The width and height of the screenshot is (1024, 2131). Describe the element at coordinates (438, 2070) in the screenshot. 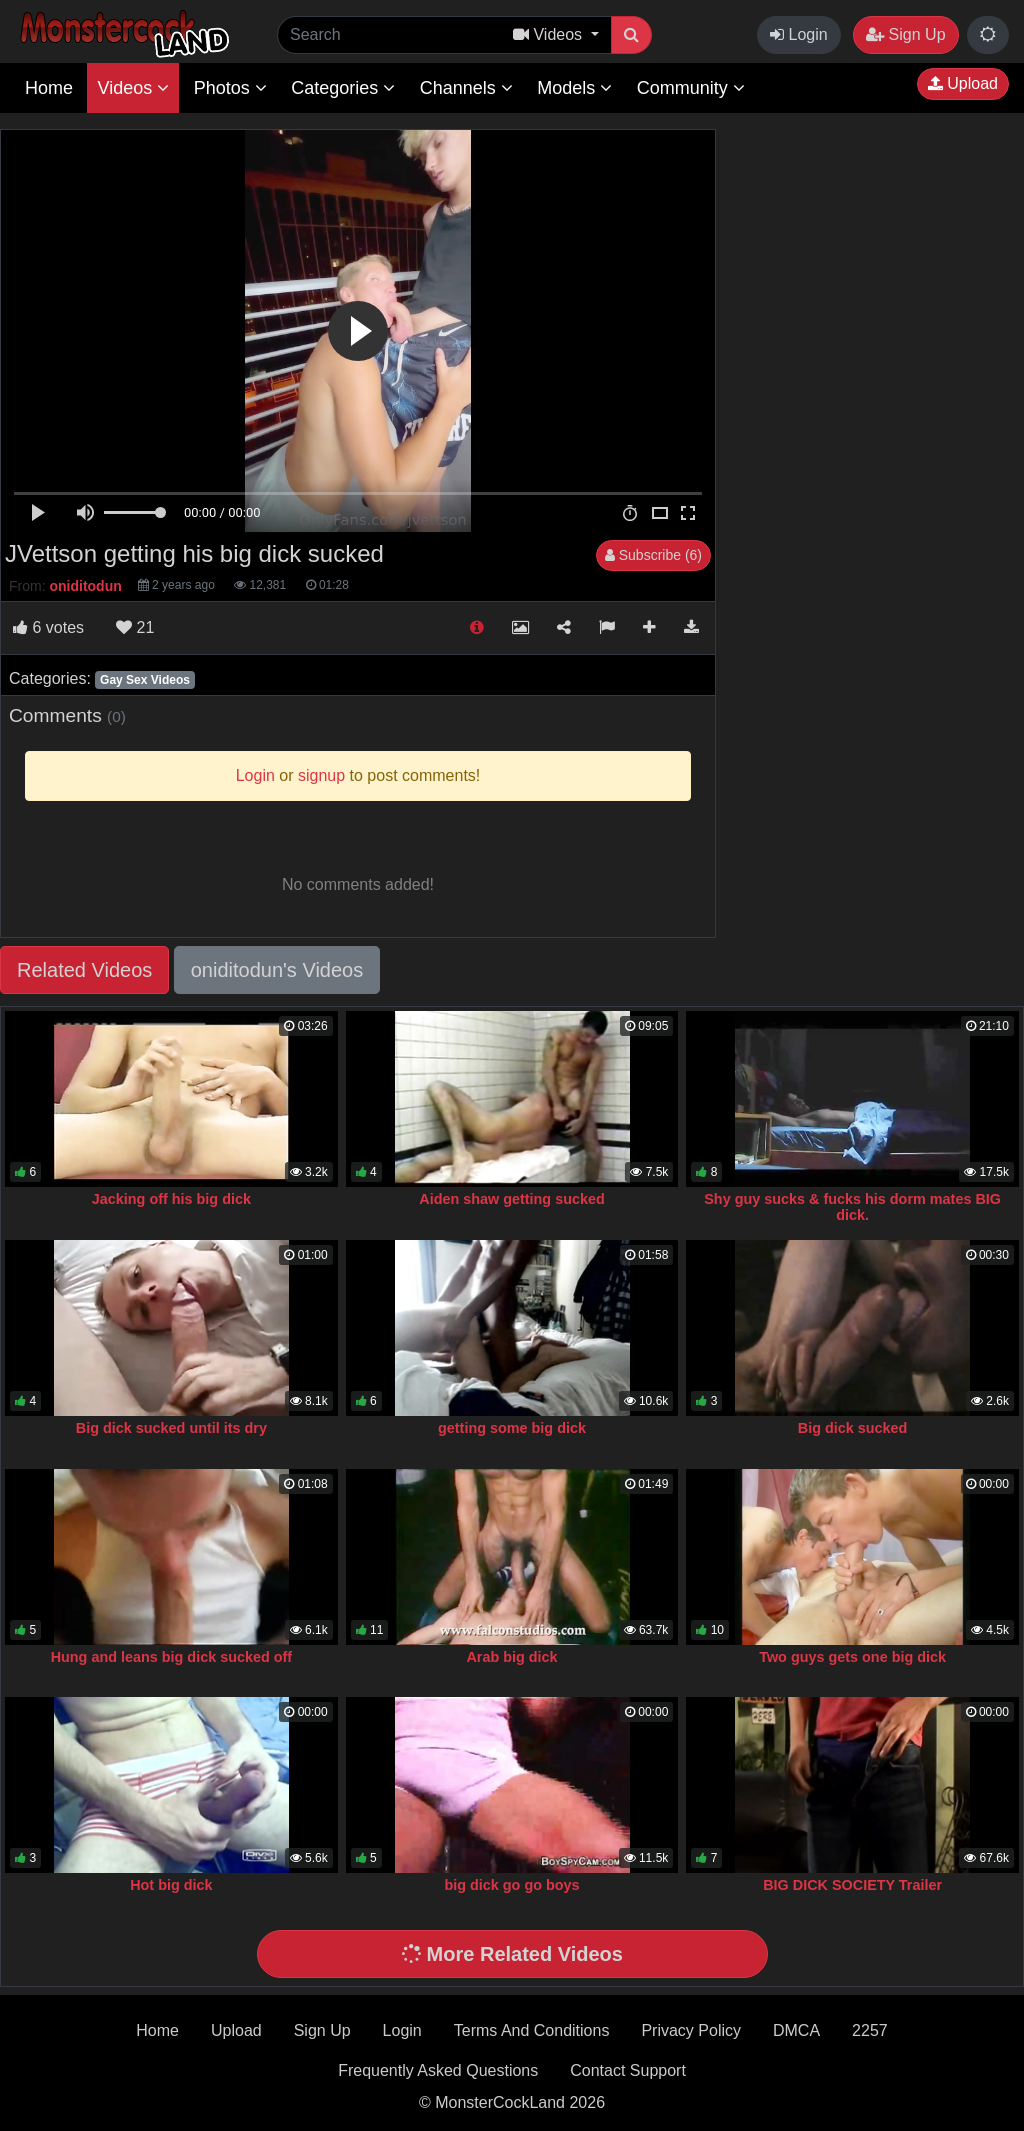

I see `Frequently Asked Questions` at that location.